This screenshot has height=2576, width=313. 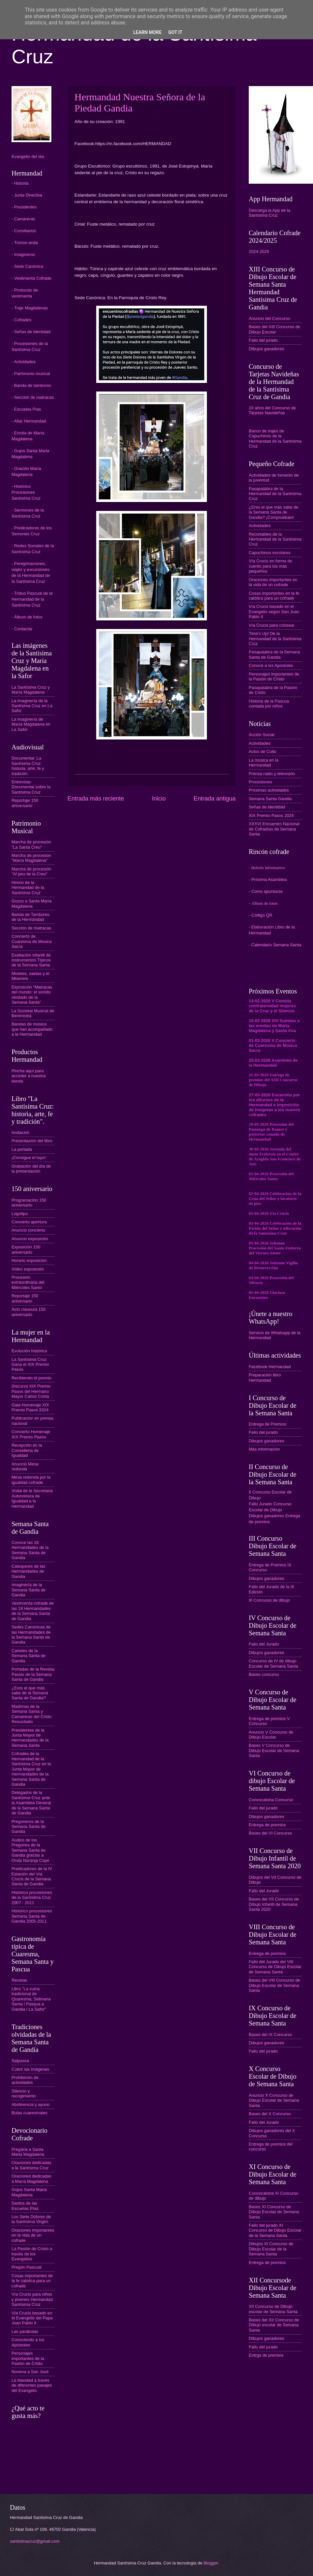 What do you see at coordinates (274, 2325) in the screenshot?
I see `Bases del XII Concurso de Dibujo escolar de Semana Santa` at bounding box center [274, 2325].